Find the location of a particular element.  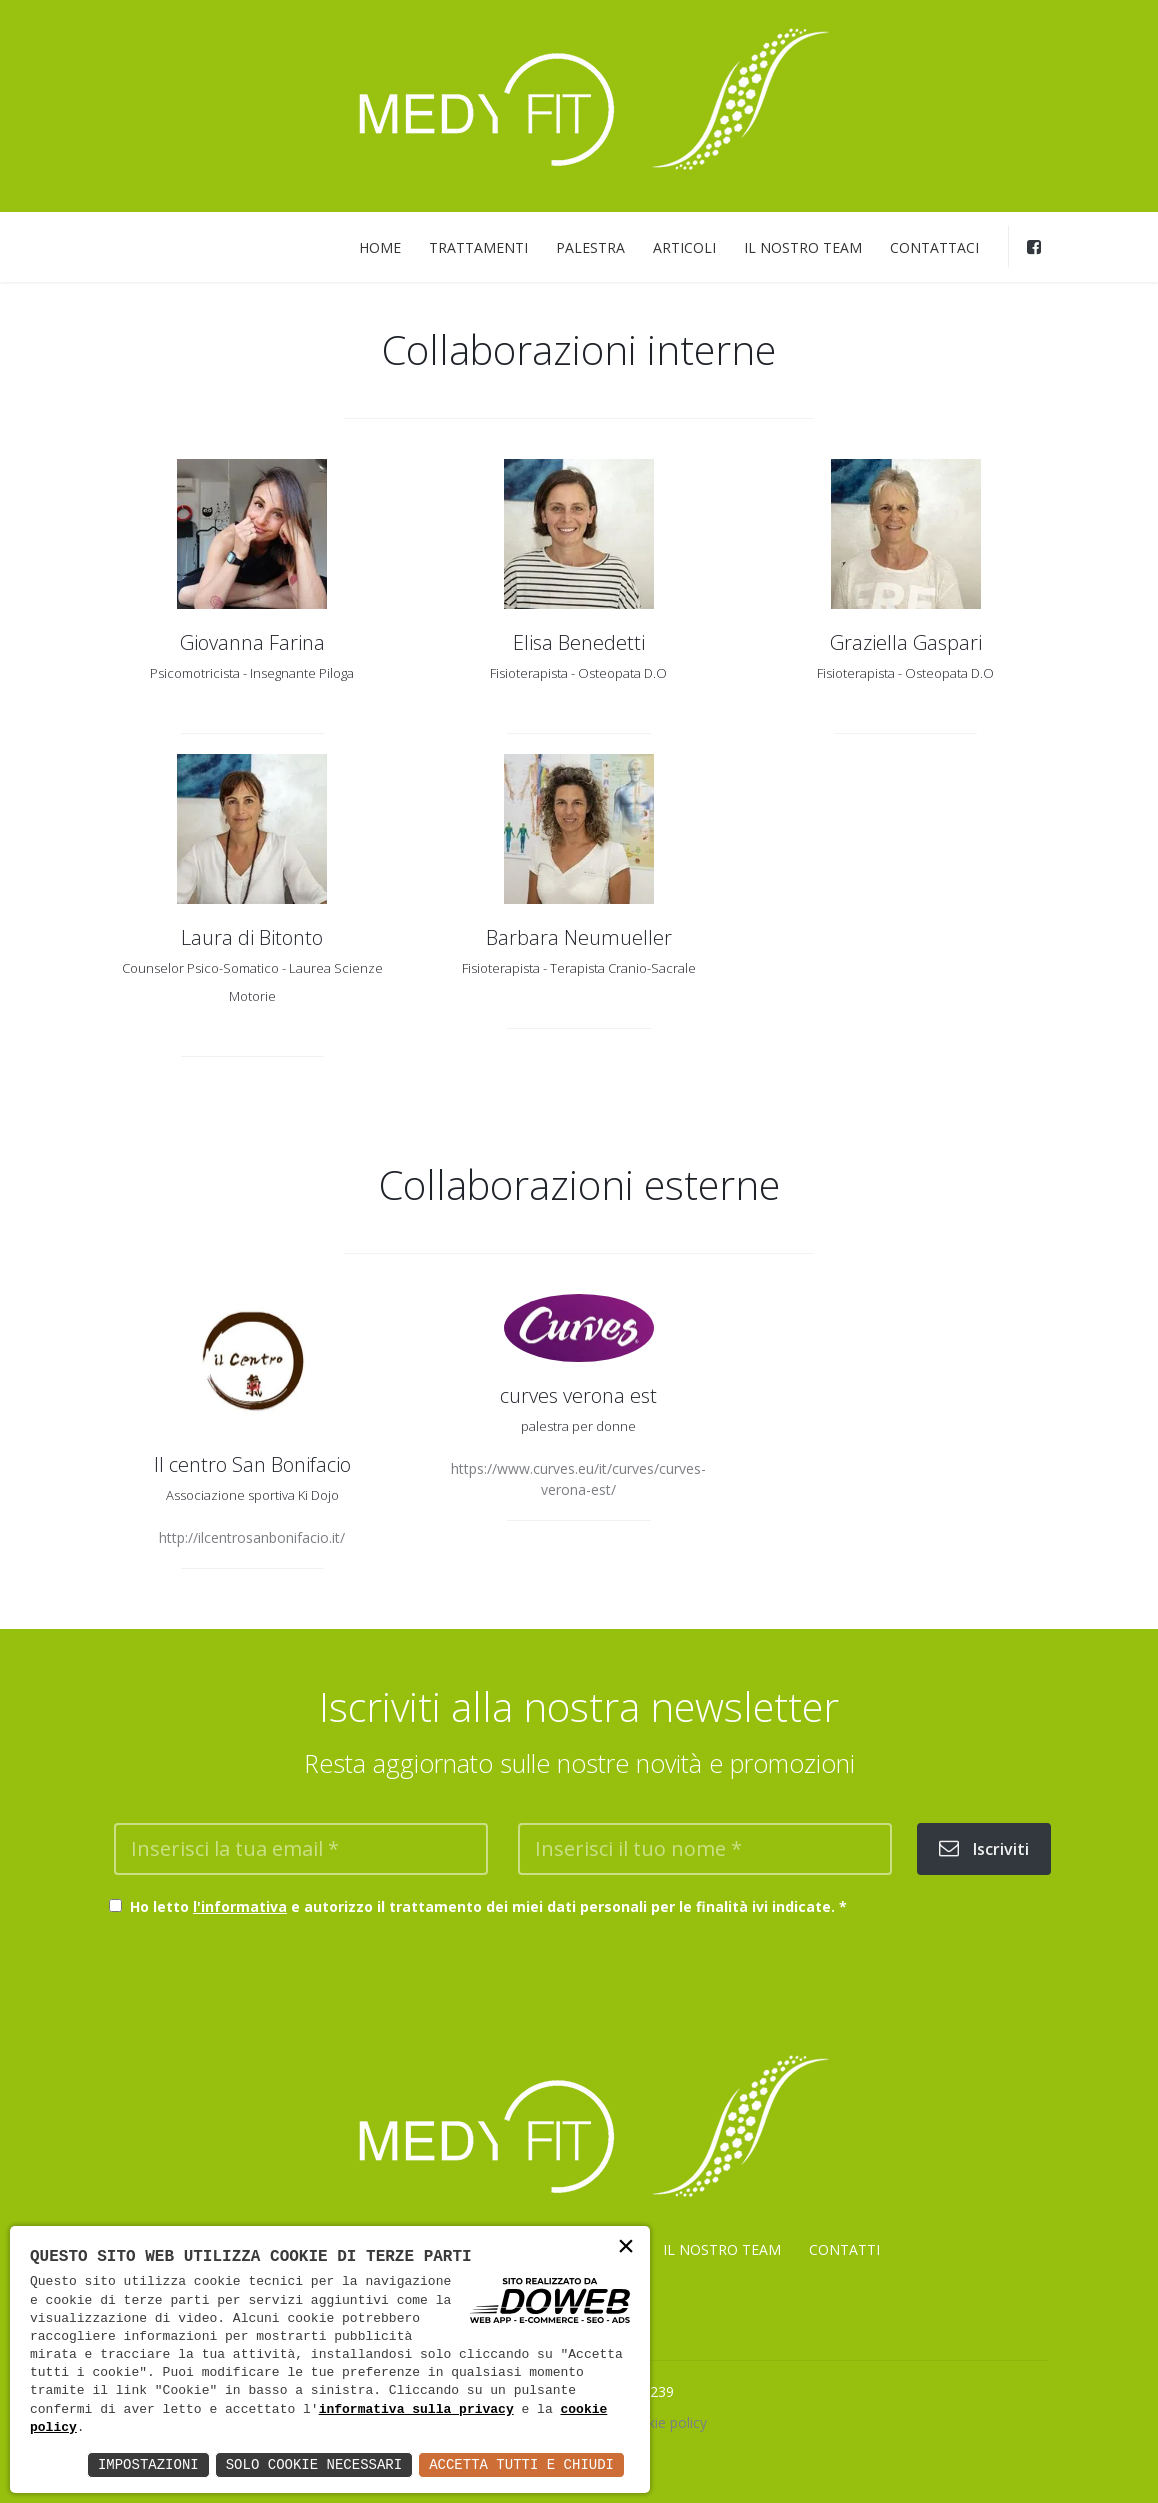

ARTICOLI is located at coordinates (684, 246).